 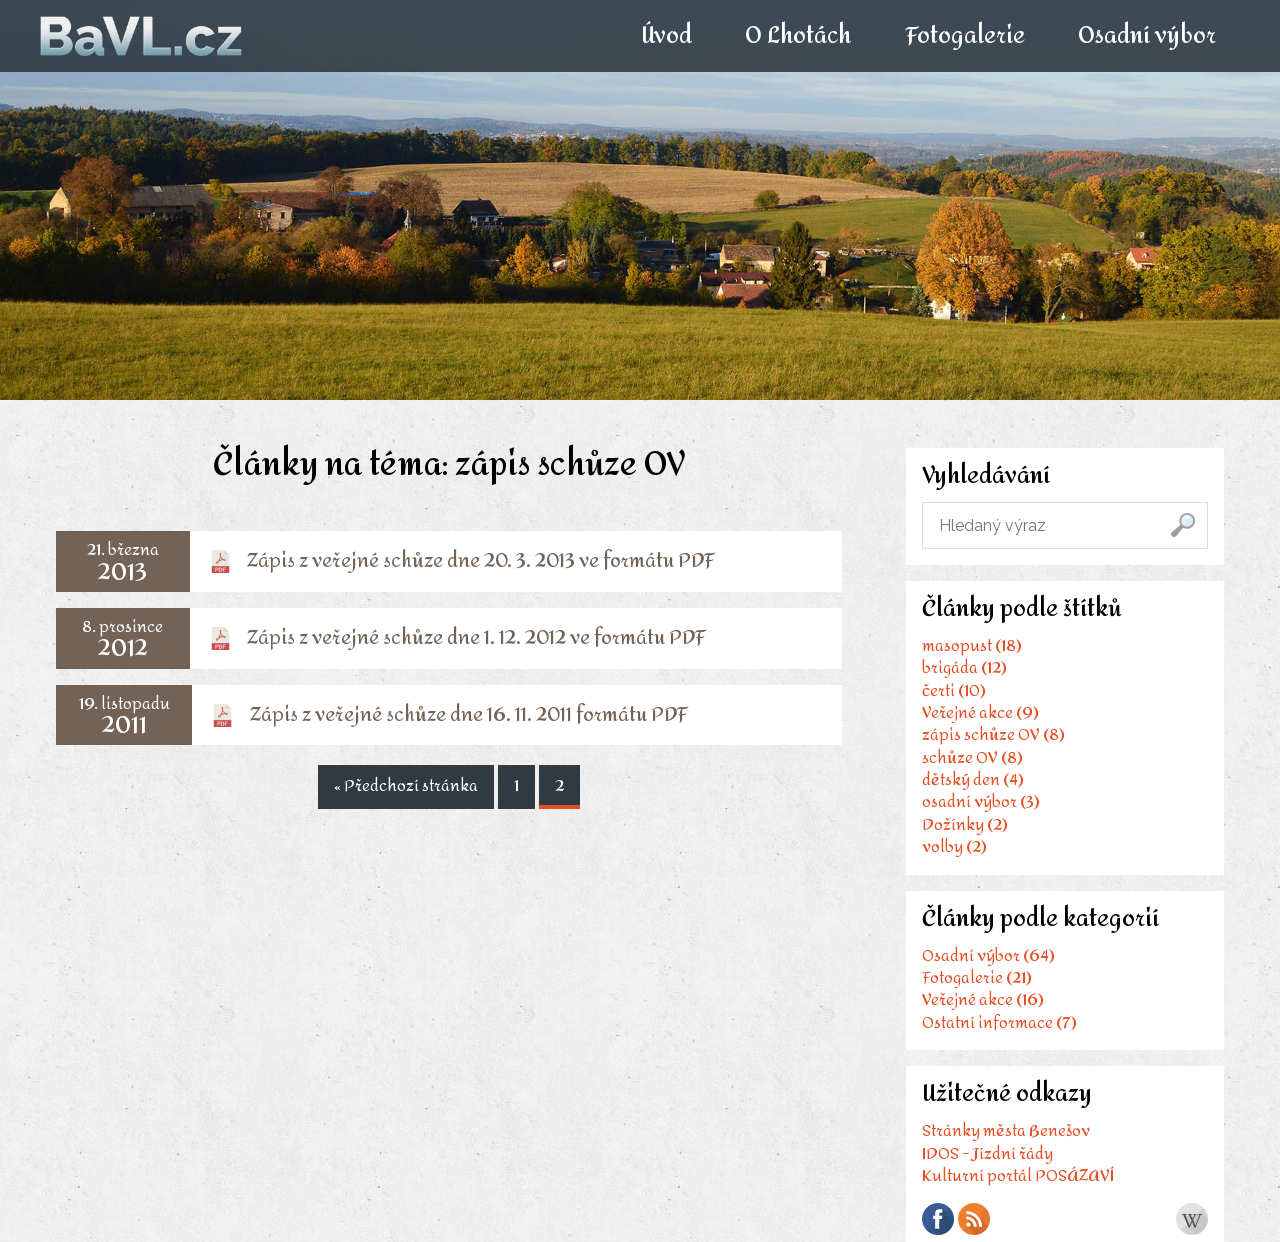 I want to click on dětský den (4), so click(x=973, y=779).